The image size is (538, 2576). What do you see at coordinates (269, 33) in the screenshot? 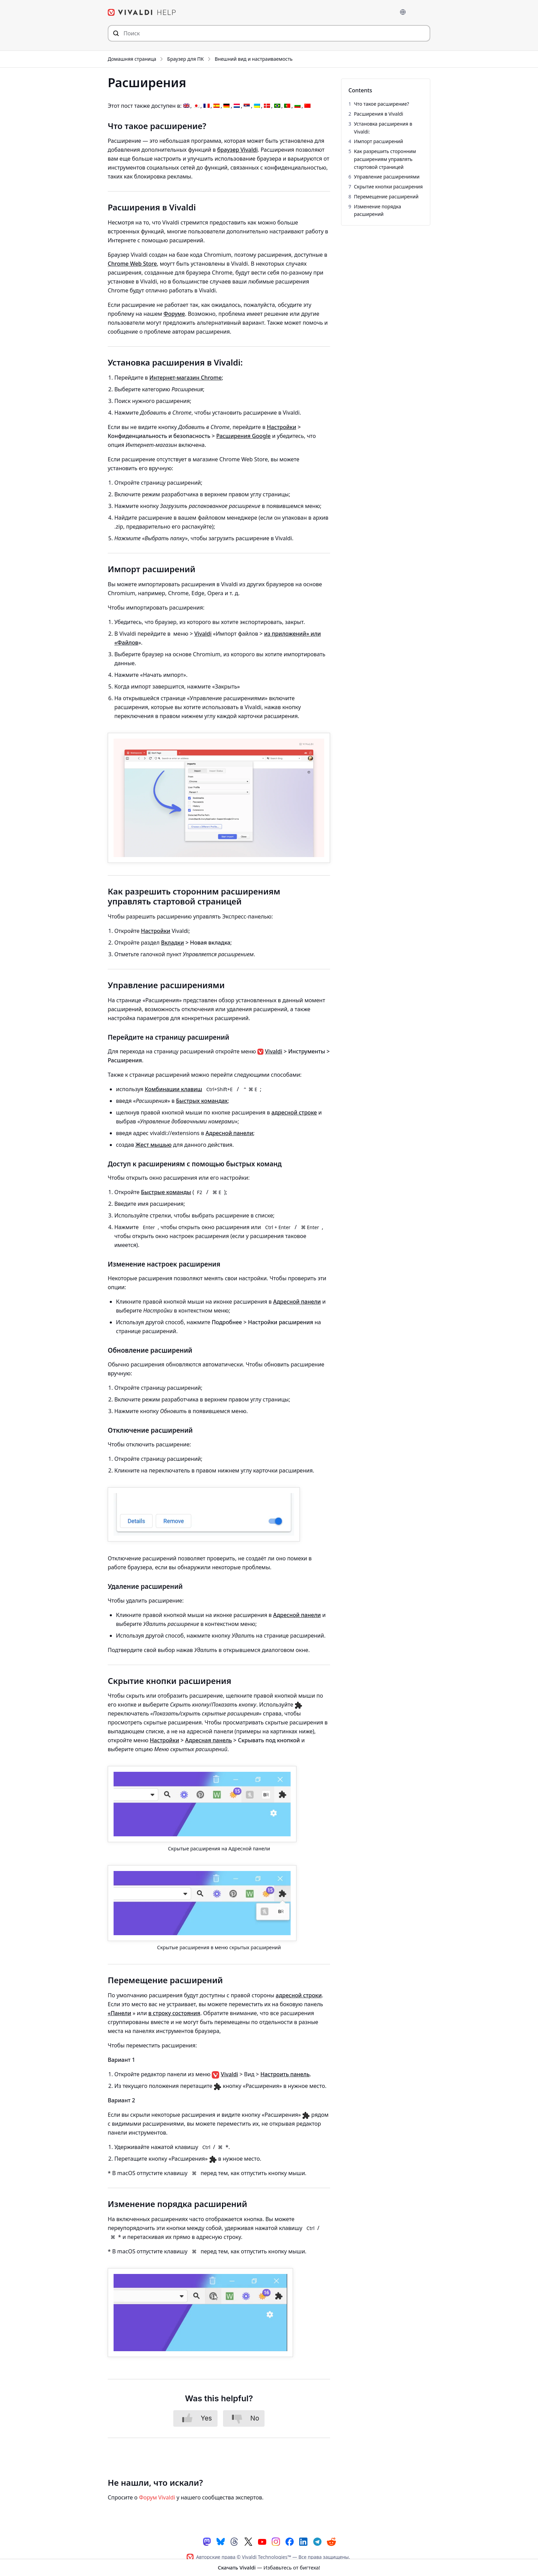
I see `[Искать по содержимому сайта]` at bounding box center [269, 33].